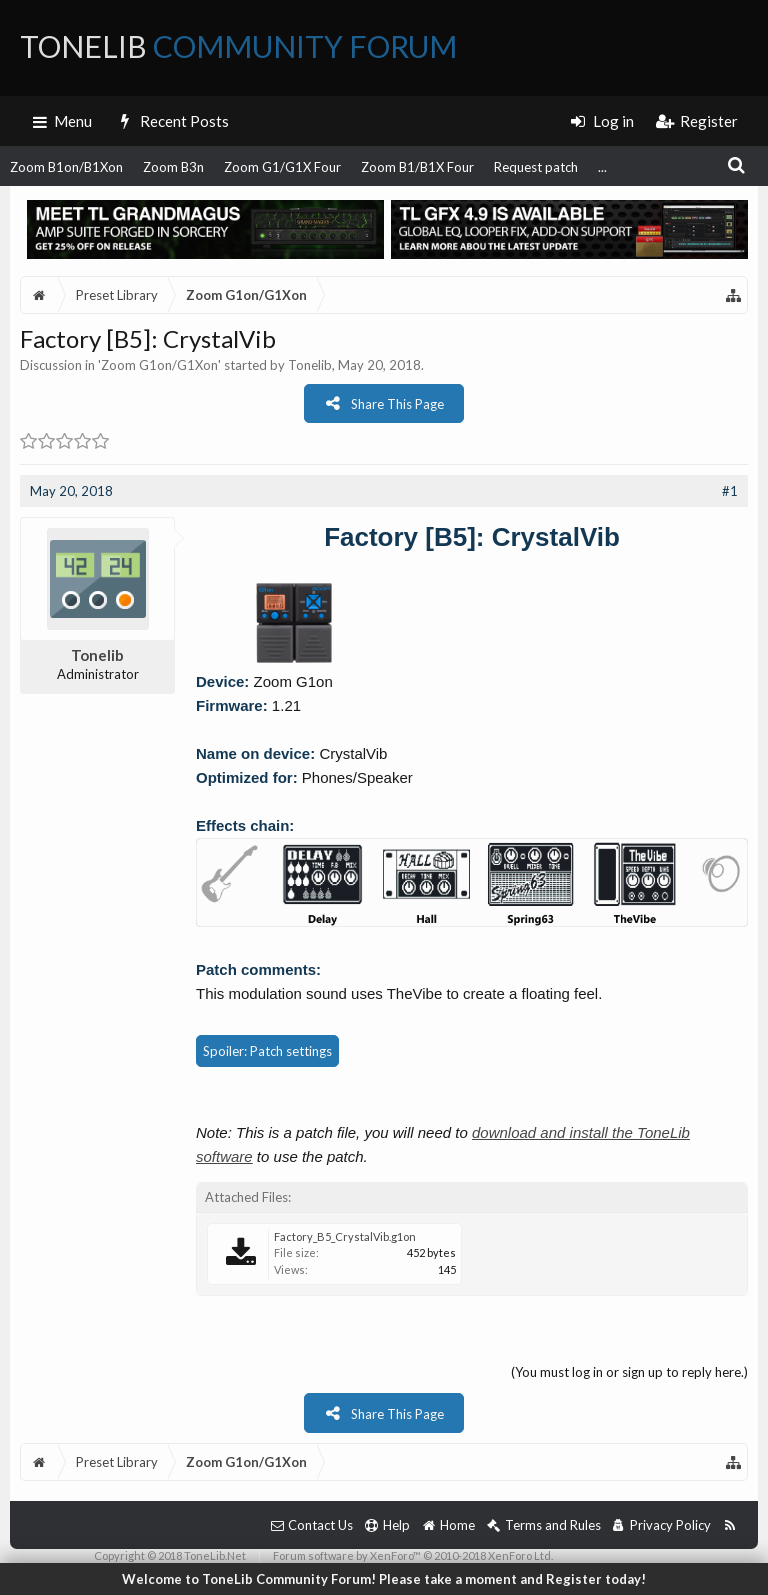 This screenshot has width=768, height=1595. Describe the element at coordinates (602, 167) in the screenshot. I see `...` at that location.